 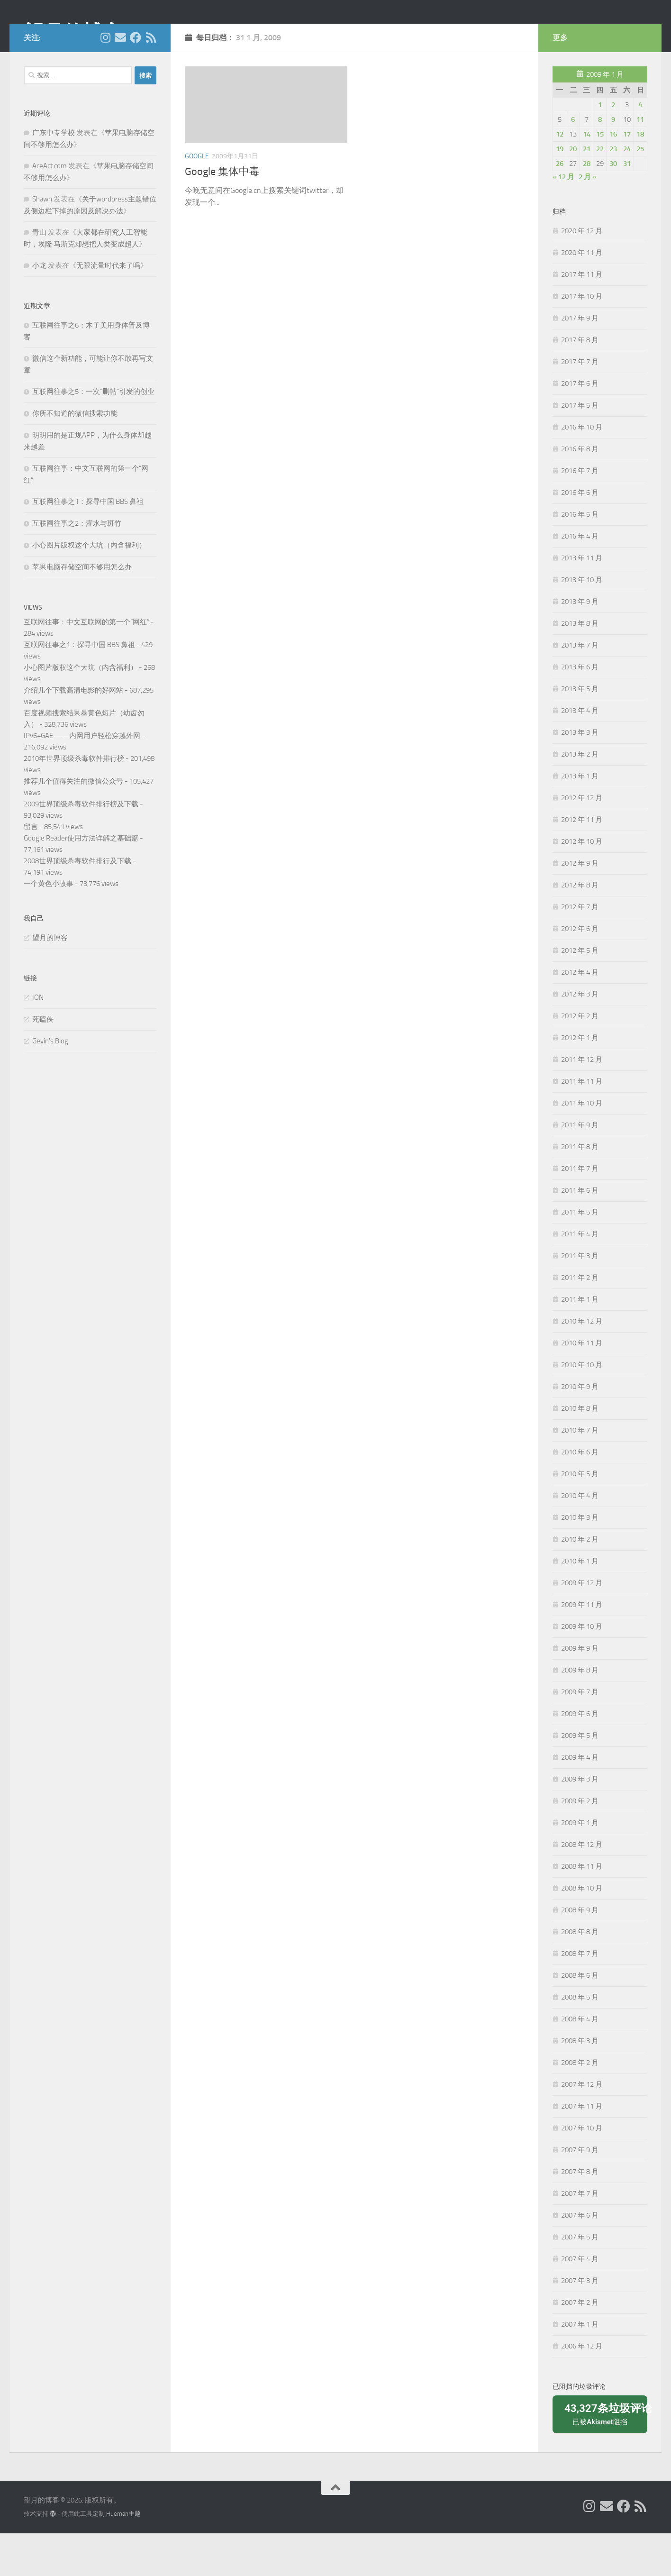 I want to click on 2011 年 10 月, so click(x=581, y=1146).